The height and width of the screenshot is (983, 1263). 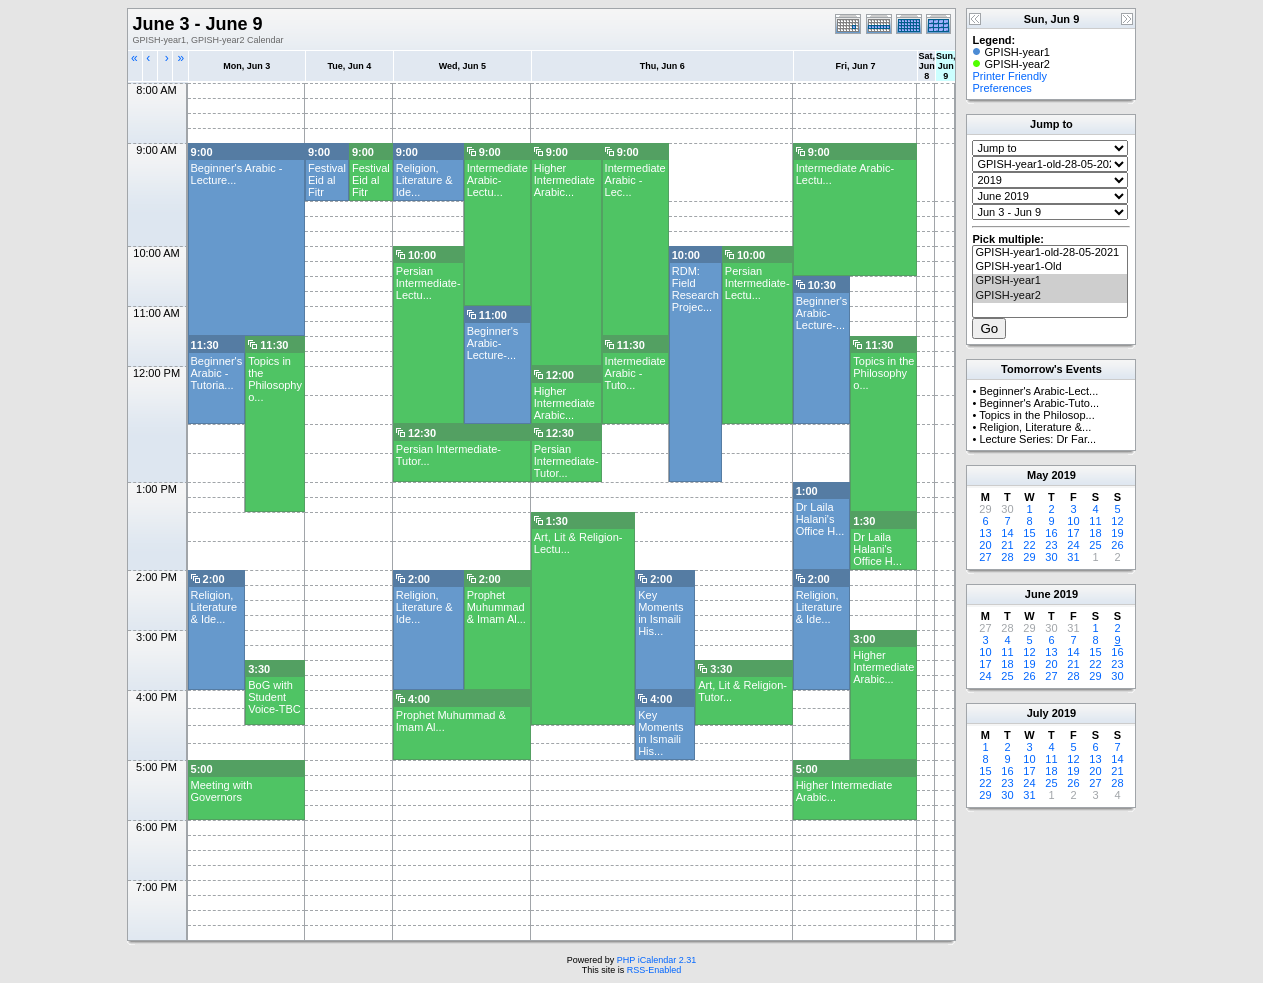 I want to click on 15, so click(x=1029, y=533).